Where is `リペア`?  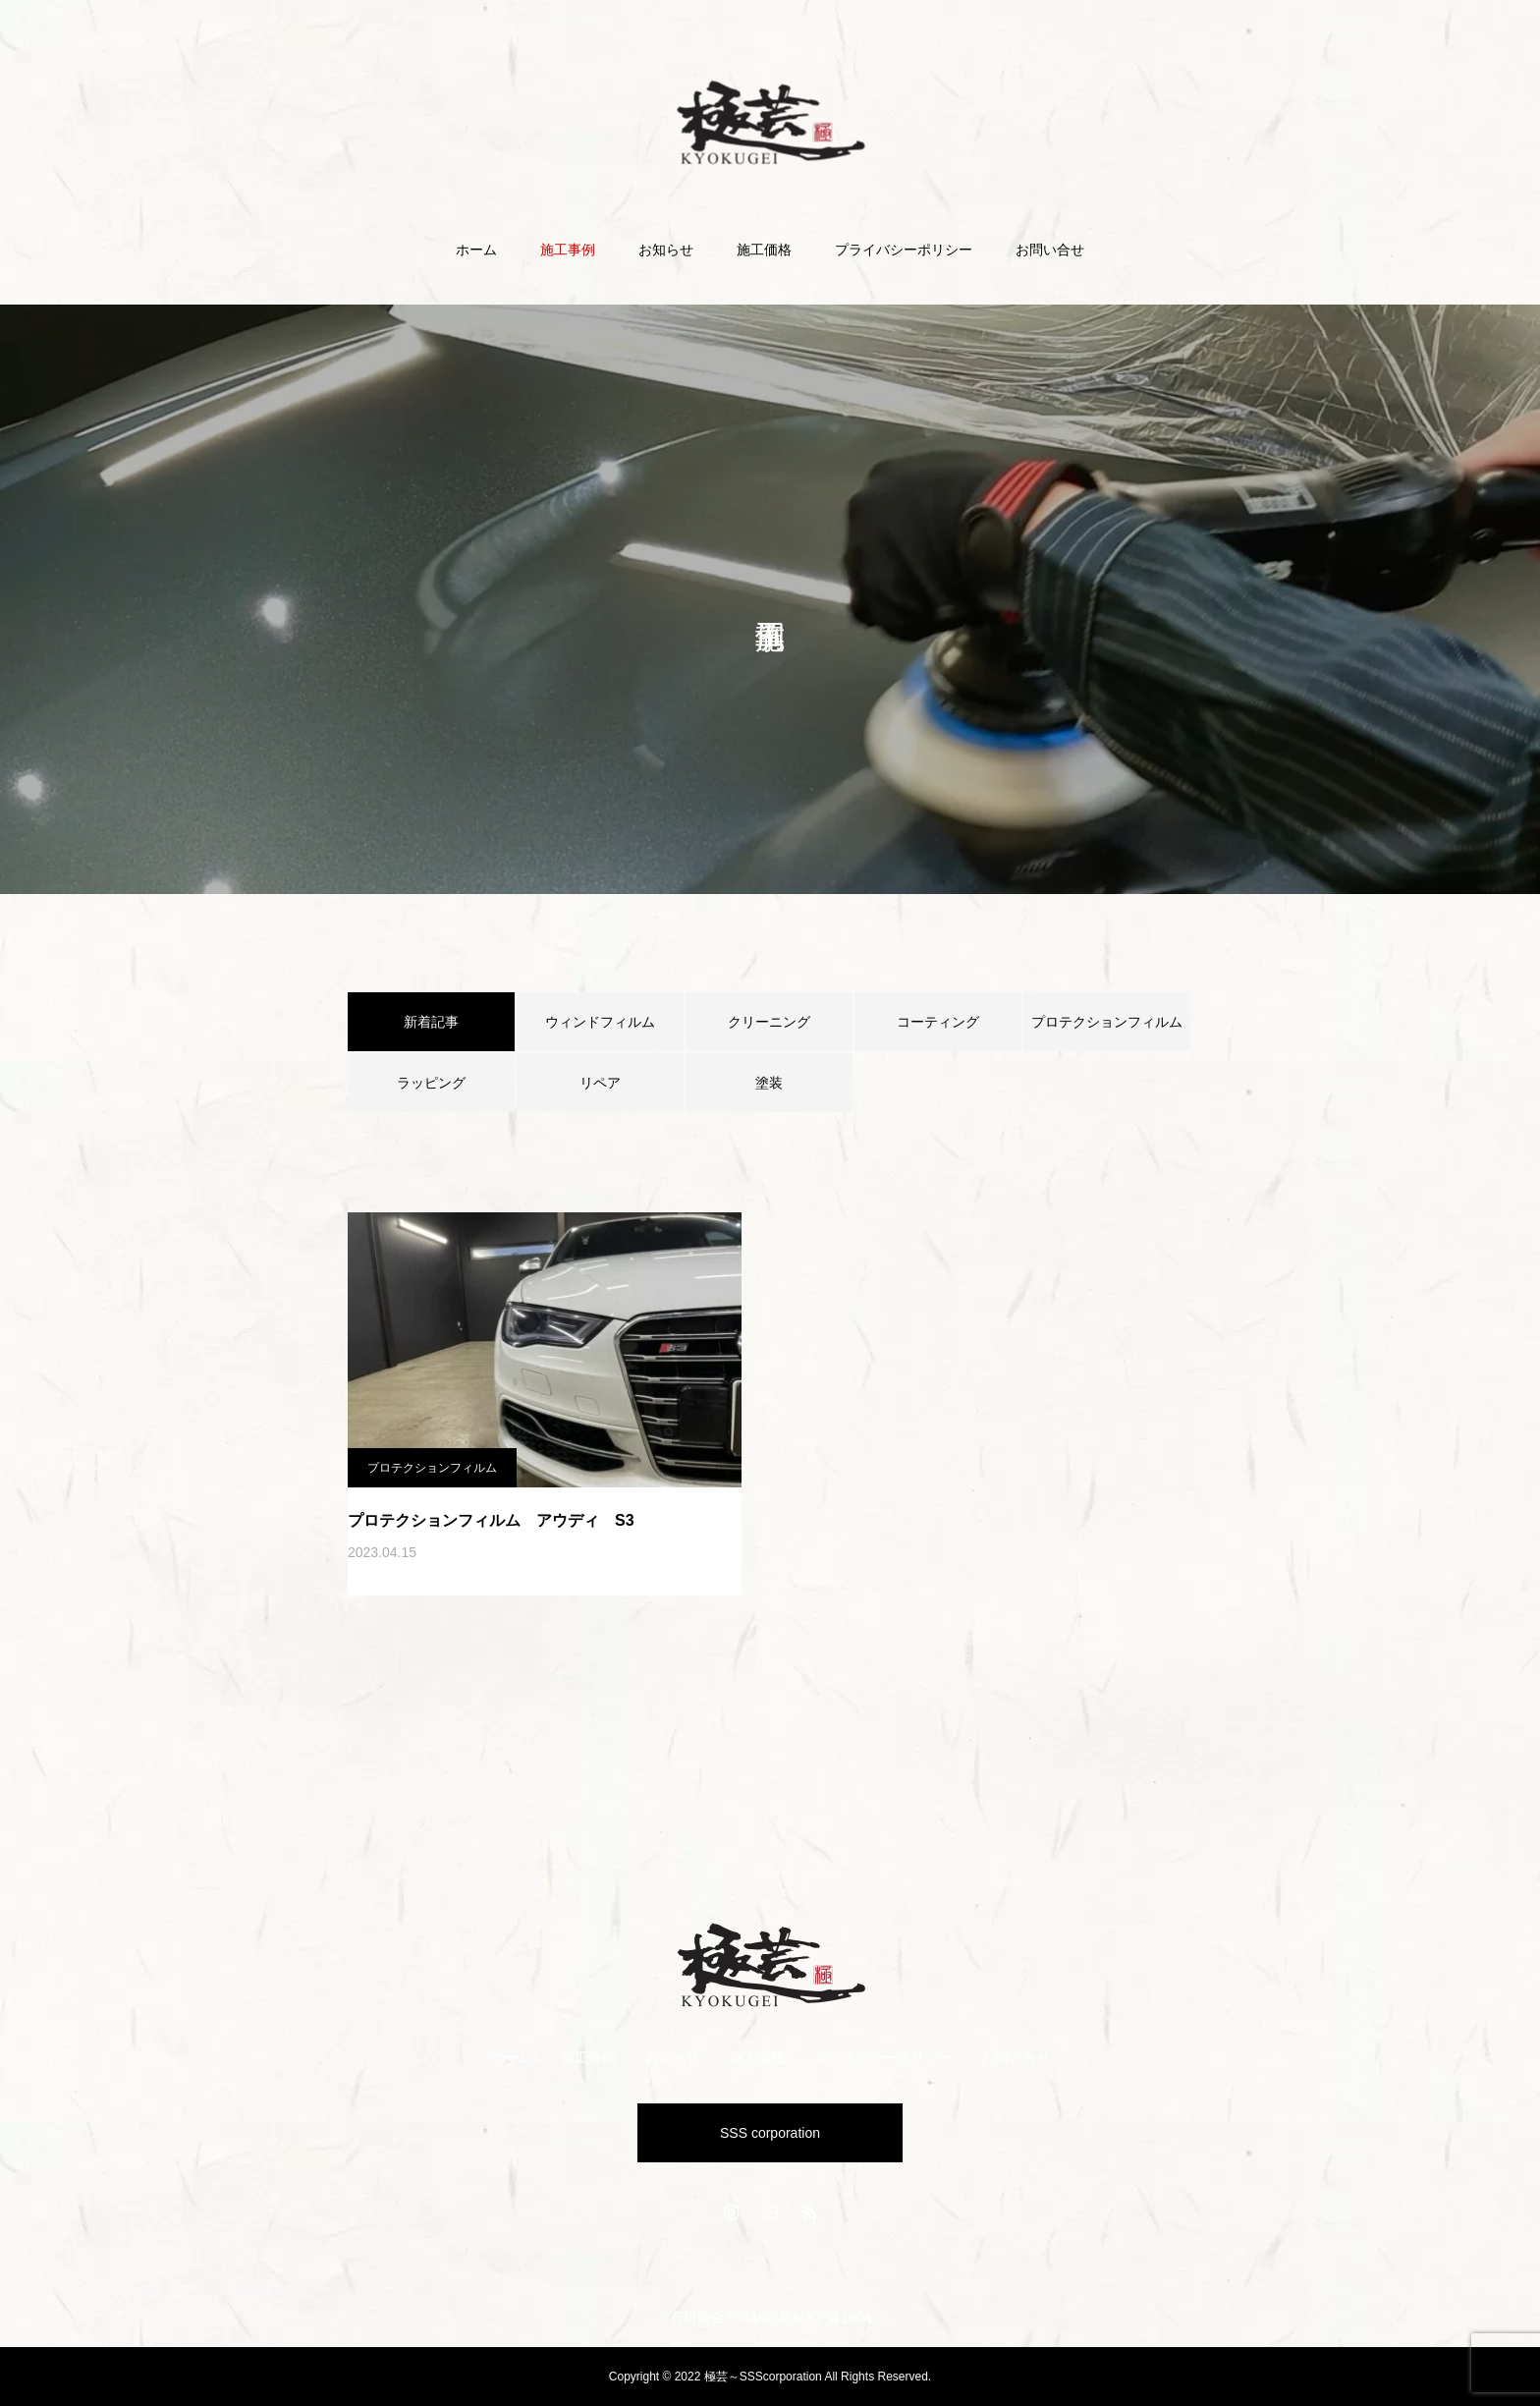 リペア is located at coordinates (600, 1083).